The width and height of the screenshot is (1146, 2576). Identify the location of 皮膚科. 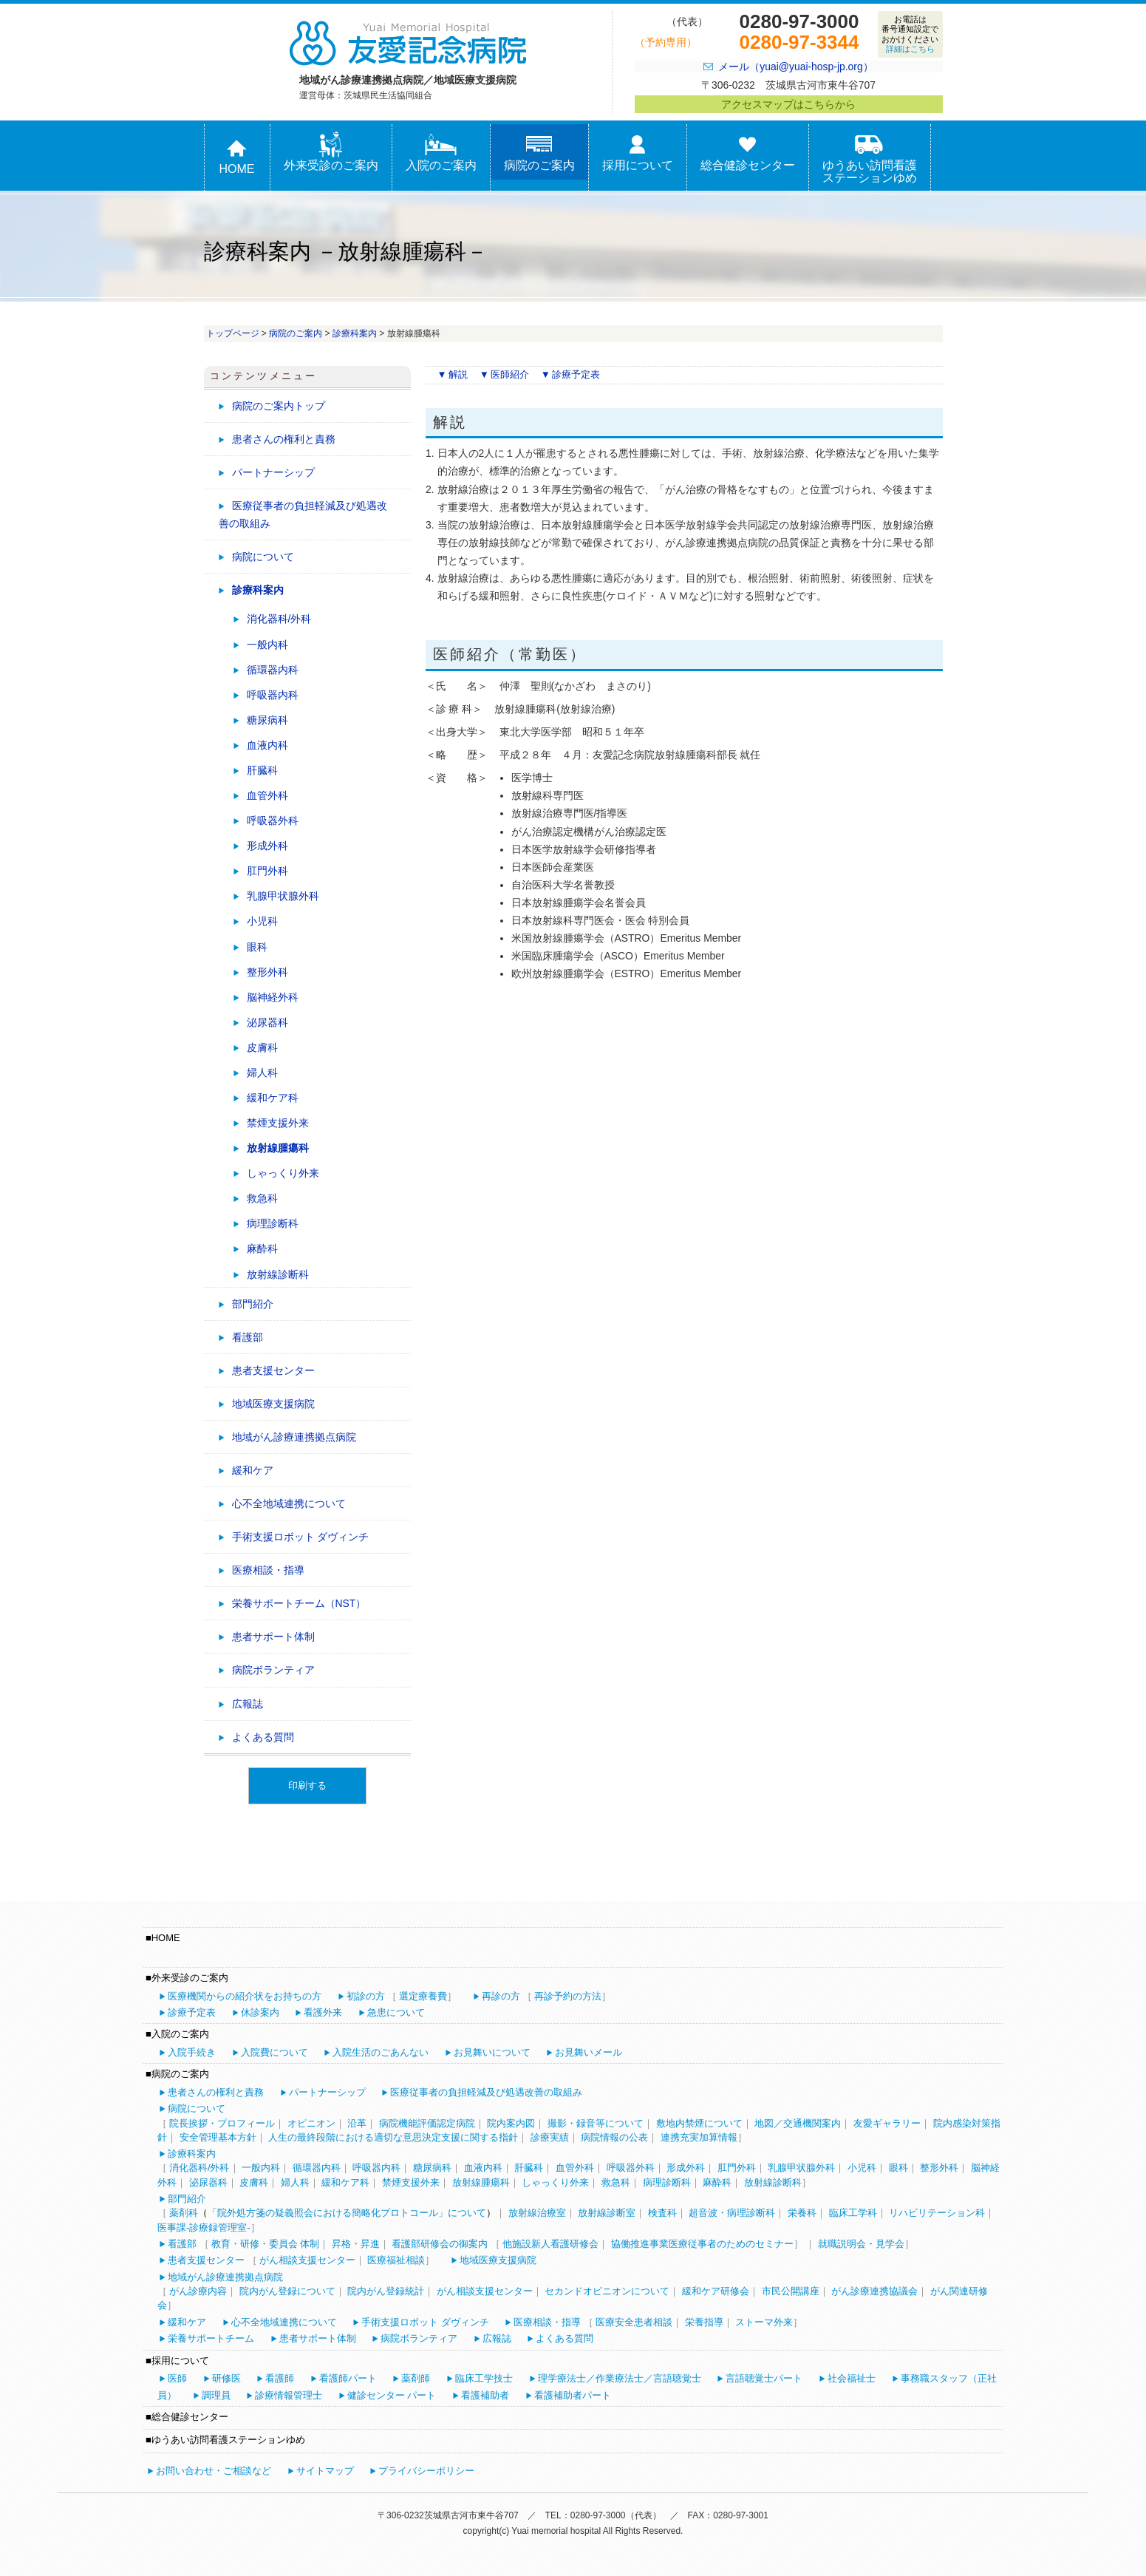
(262, 1047).